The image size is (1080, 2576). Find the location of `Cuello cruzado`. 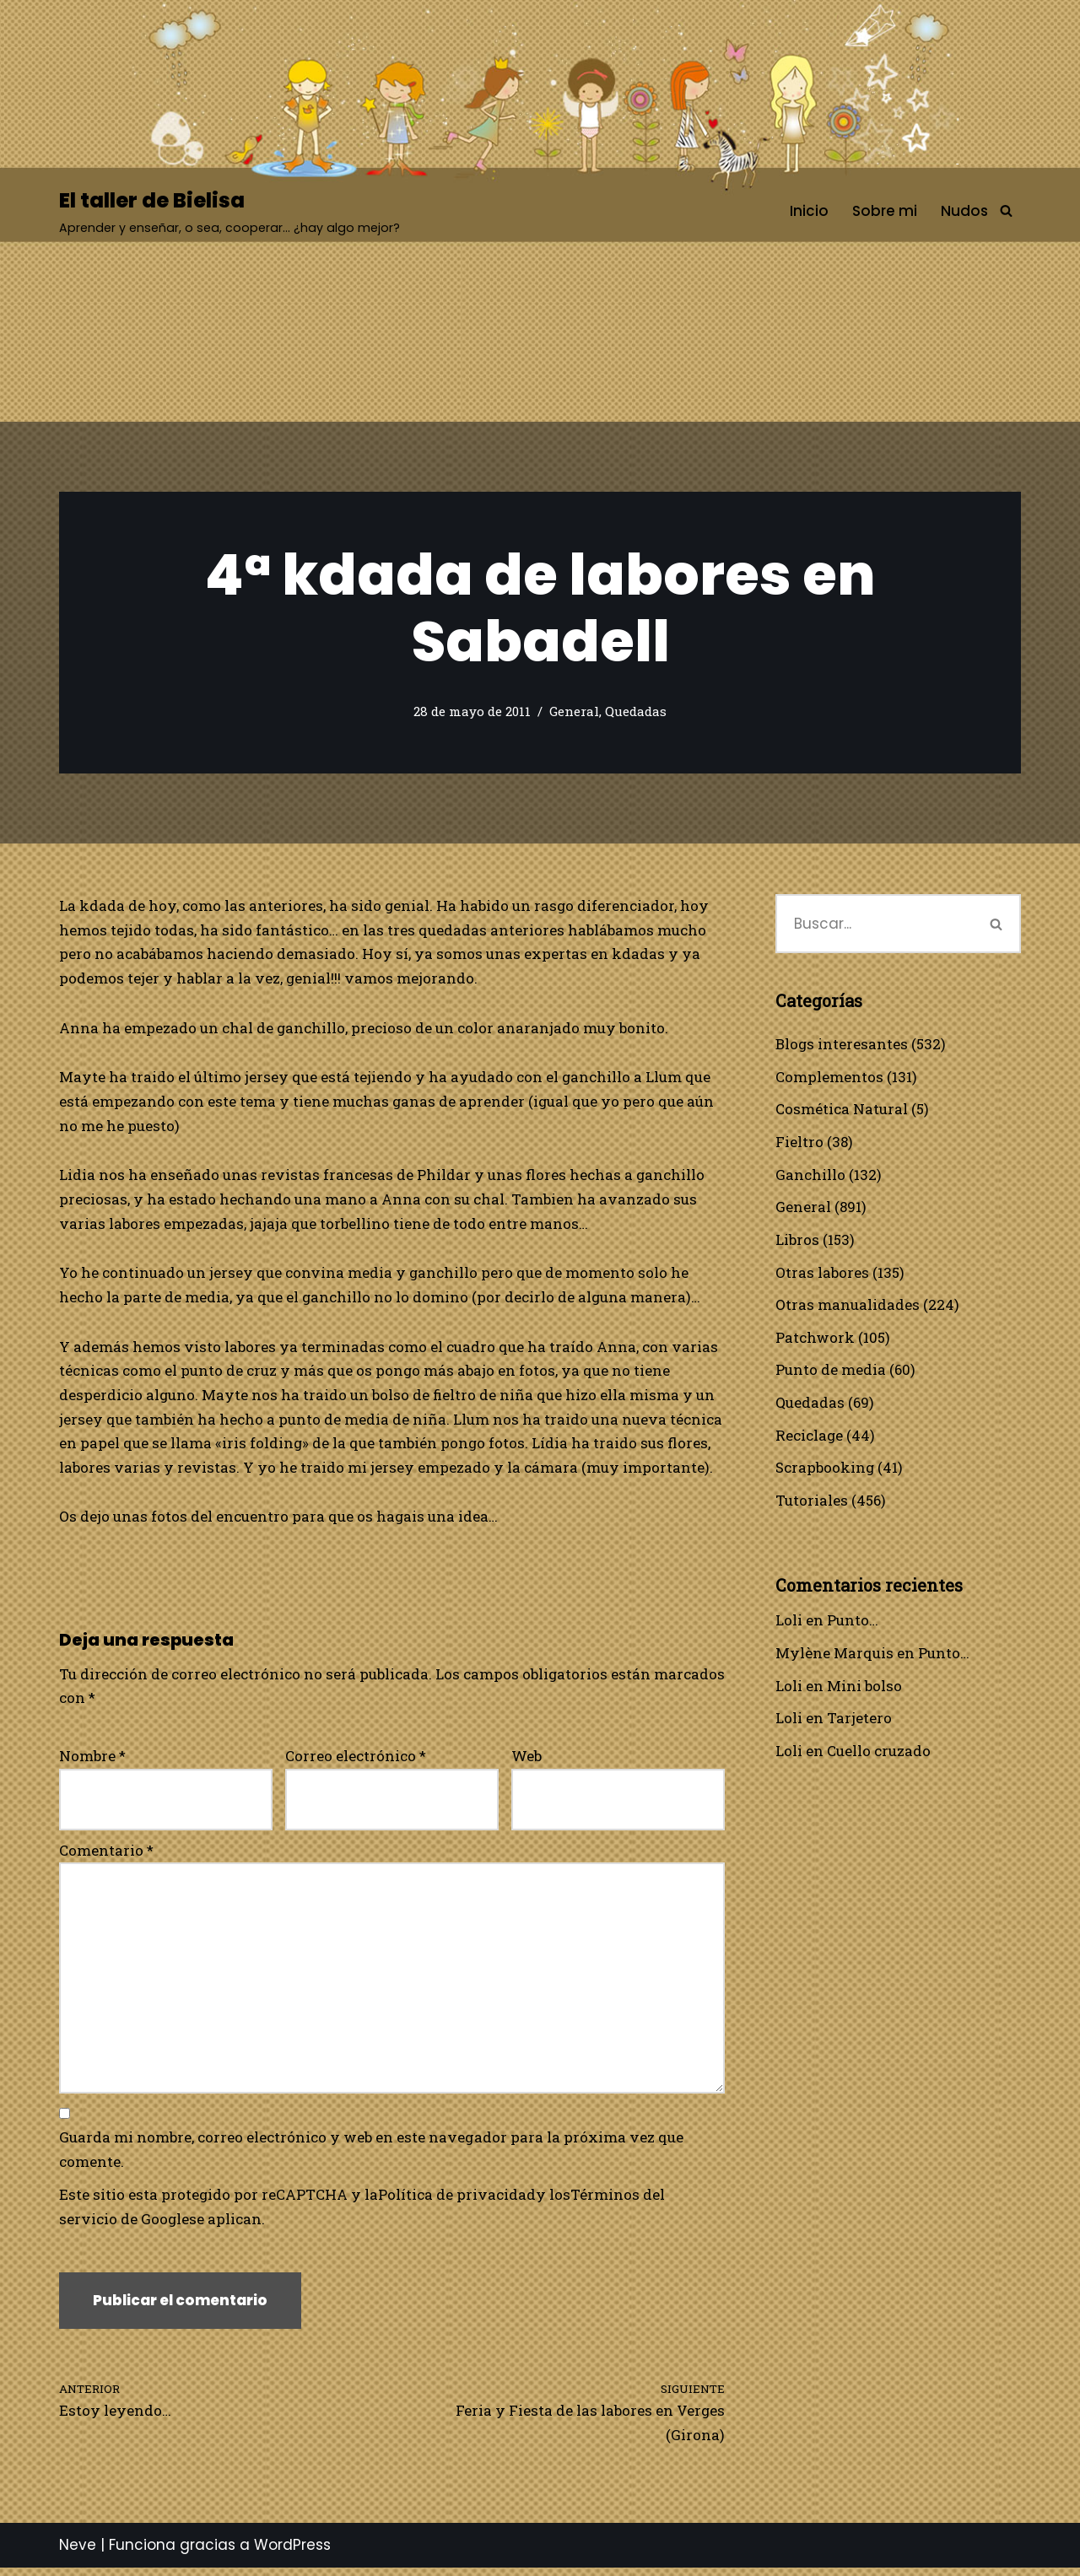

Cuello cruzado is located at coordinates (879, 1755).